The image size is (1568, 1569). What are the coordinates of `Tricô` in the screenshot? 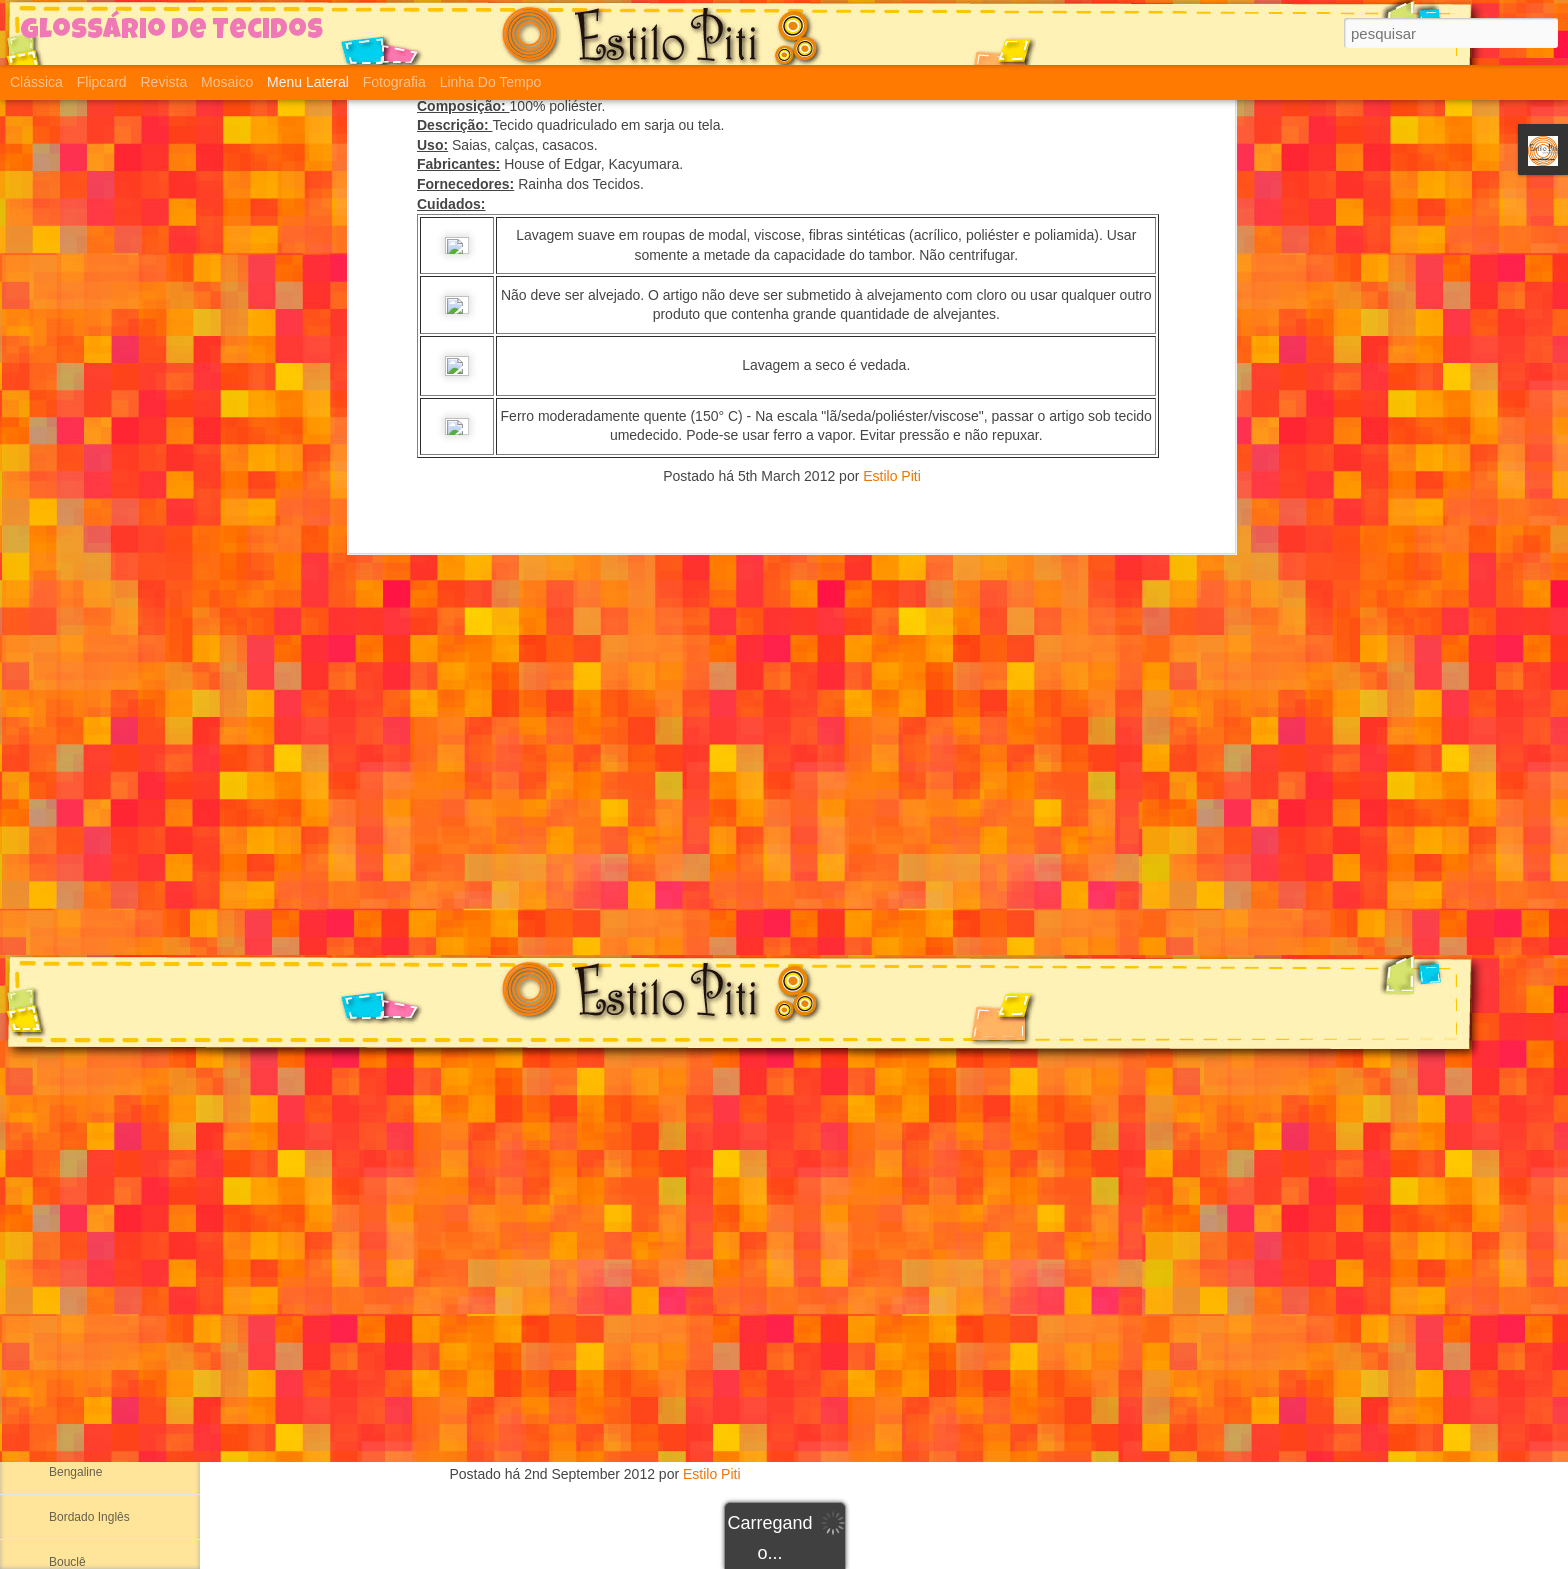 It's located at (786, 1348).